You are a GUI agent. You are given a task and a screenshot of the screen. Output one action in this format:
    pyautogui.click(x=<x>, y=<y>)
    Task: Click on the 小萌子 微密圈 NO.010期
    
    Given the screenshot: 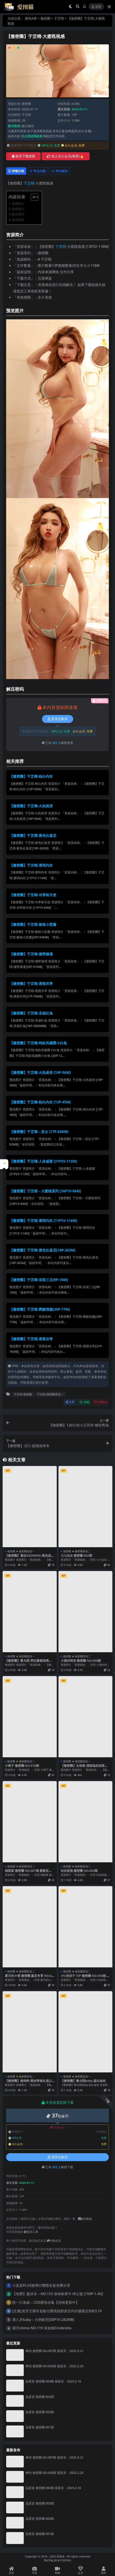 What is the action you would take?
    pyautogui.click(x=22, y=1765)
    